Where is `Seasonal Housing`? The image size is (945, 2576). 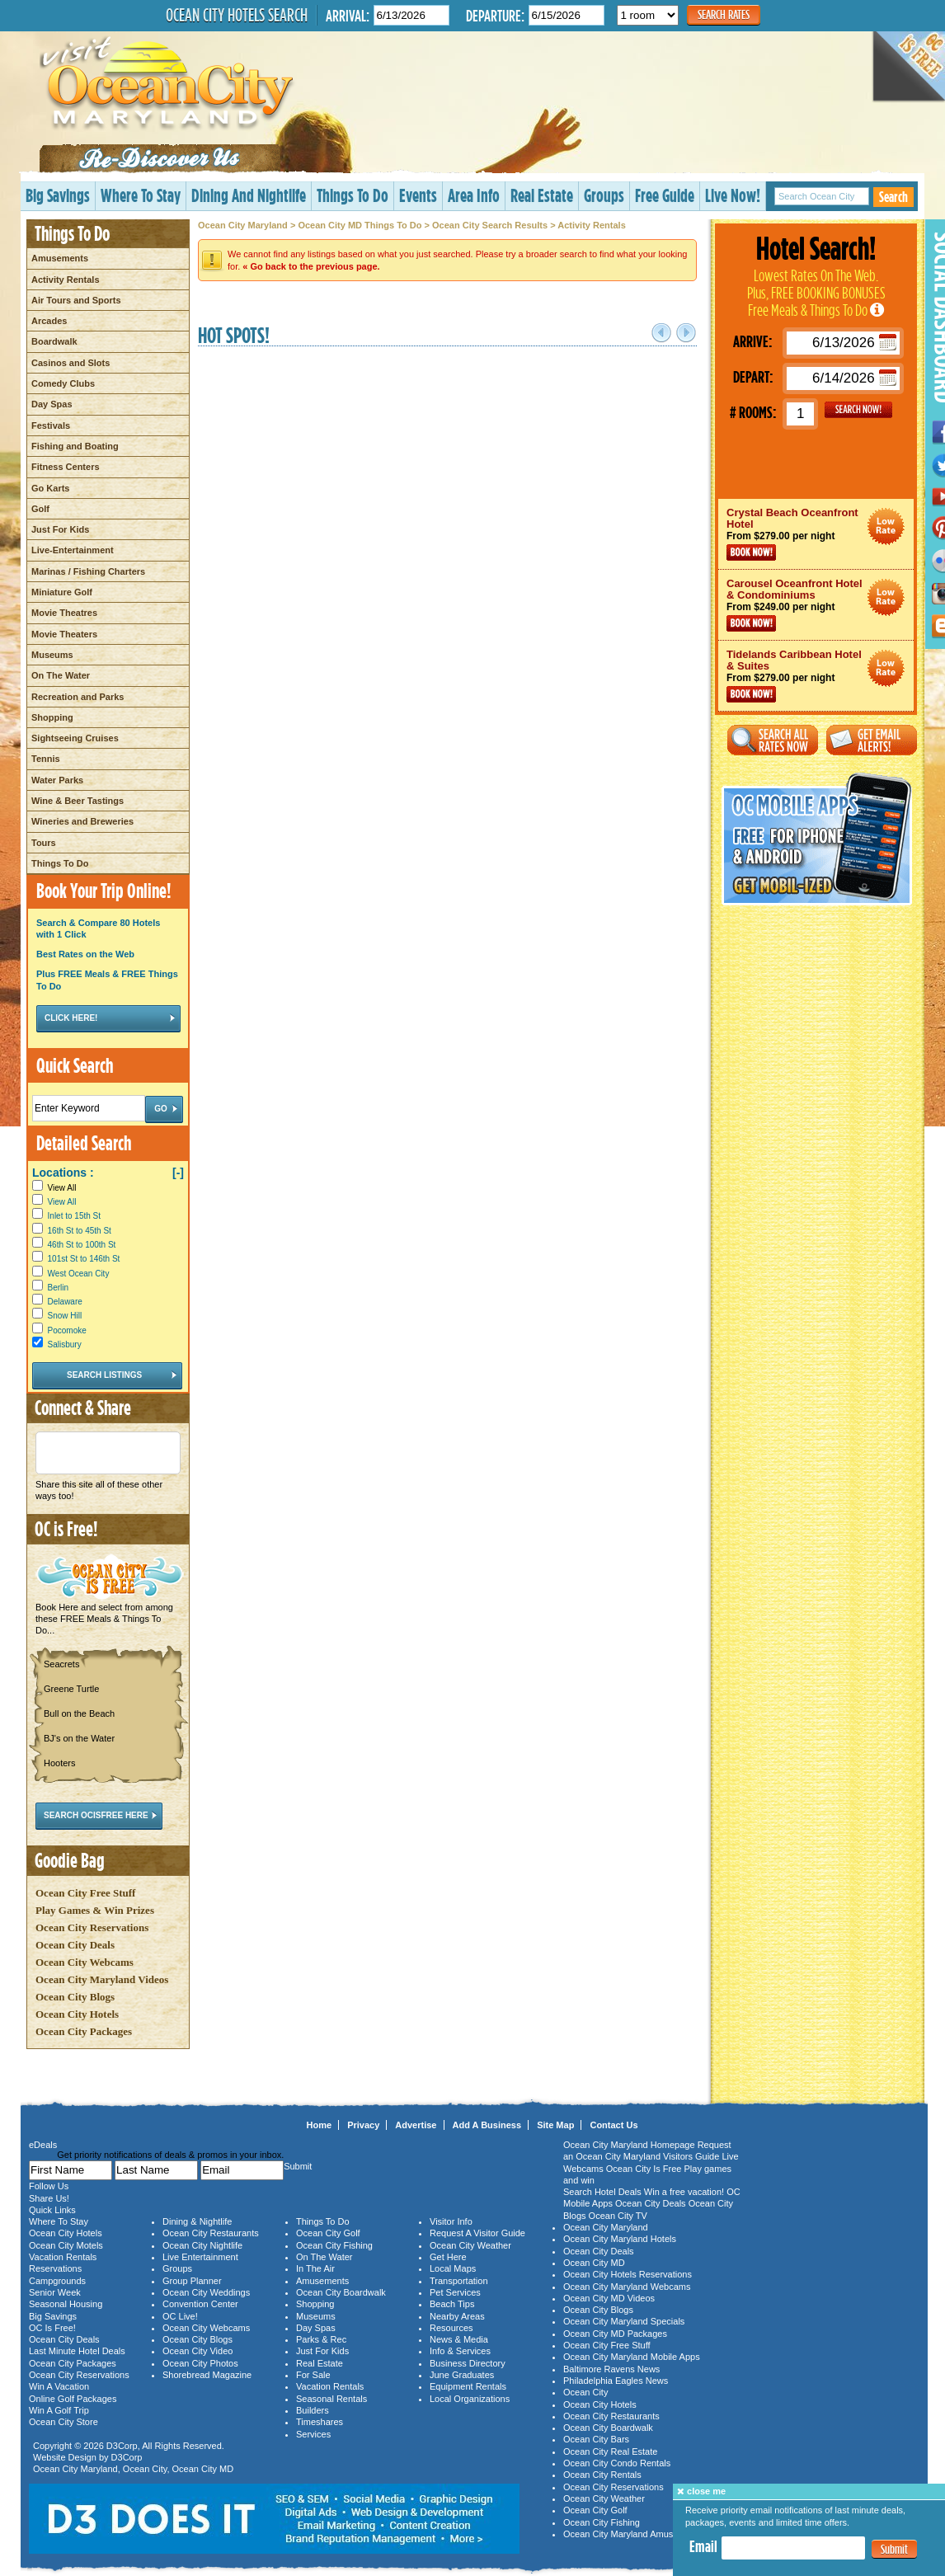 Seasonal Housing is located at coordinates (65, 2304).